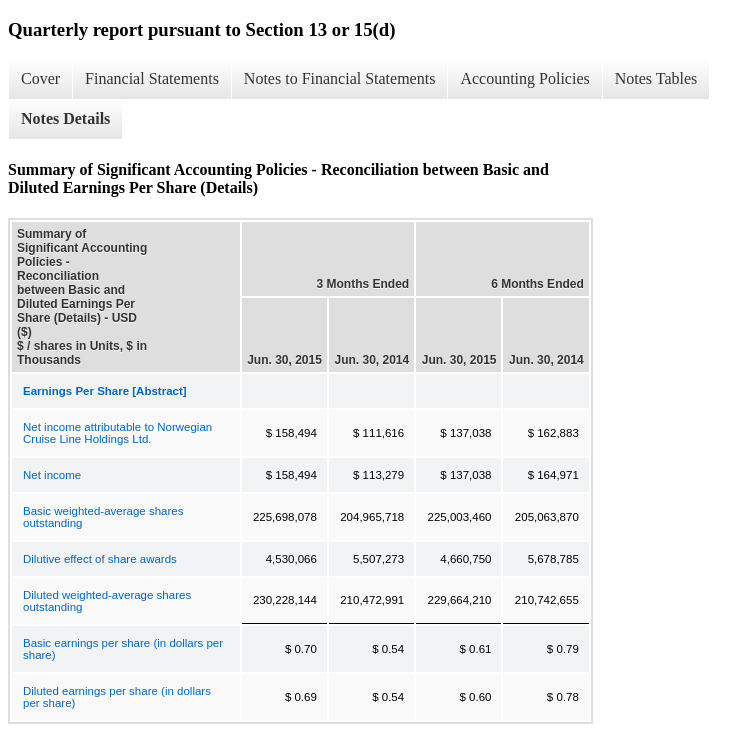 The height and width of the screenshot is (750, 747). Describe the element at coordinates (100, 559) in the screenshot. I see `Dilutive effect of share awards` at that location.